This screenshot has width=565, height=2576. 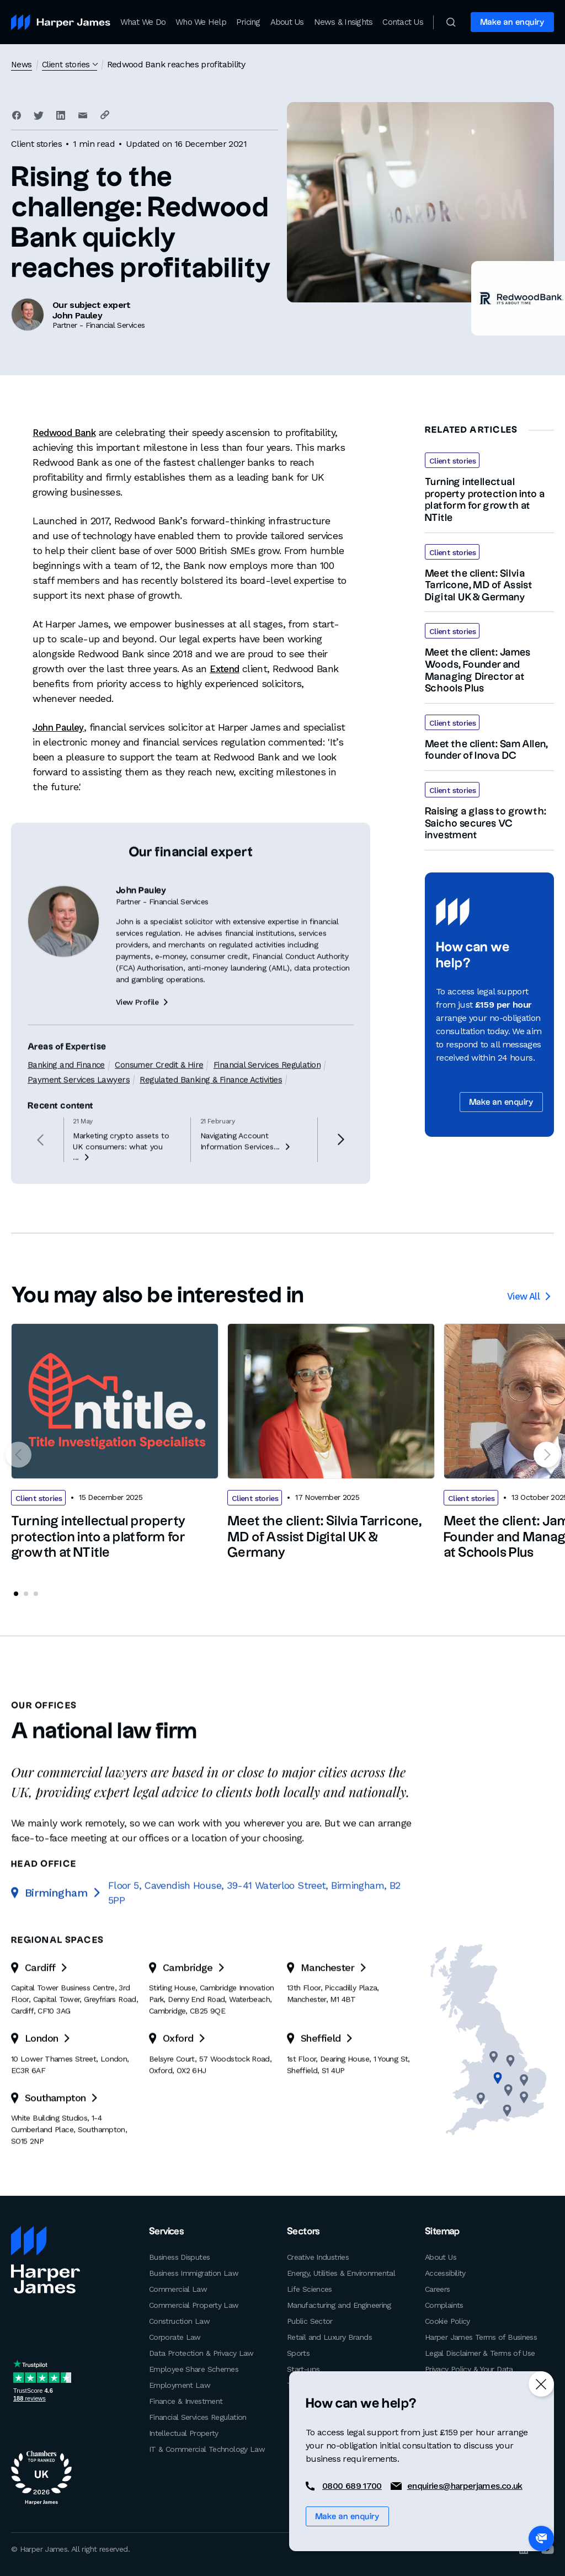 What do you see at coordinates (465, 2486) in the screenshot?
I see `enquiries@harperjames.co.uk` at bounding box center [465, 2486].